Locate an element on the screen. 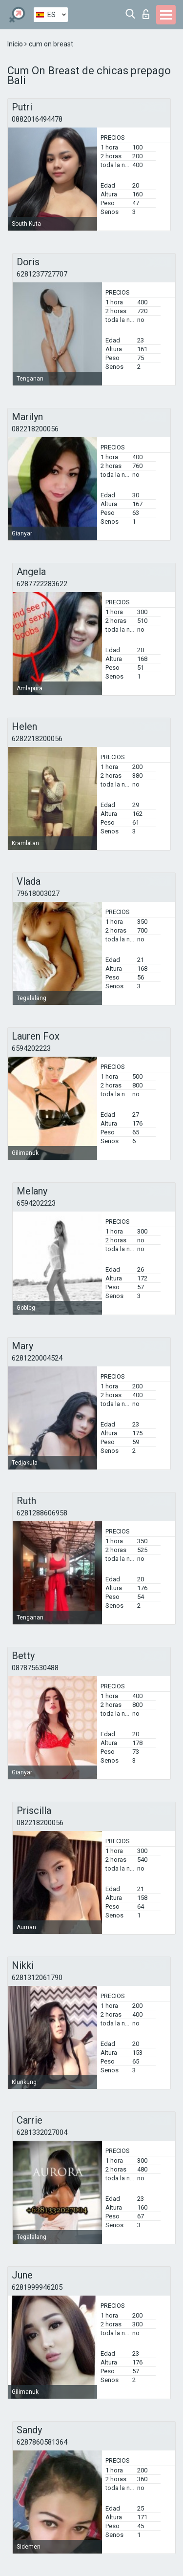 This screenshot has height=2576, width=183. 082218200056 is located at coordinates (35, 429).